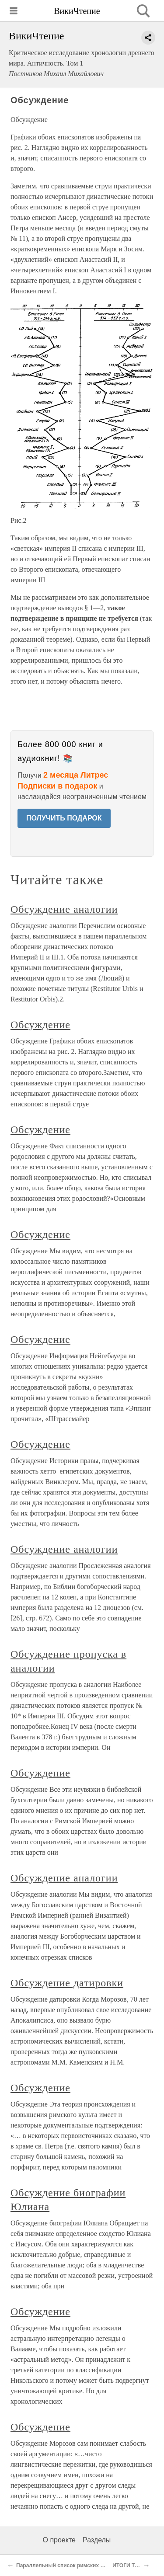 This screenshot has width=164, height=2576. I want to click on Обсуждение, so click(40, 1024).